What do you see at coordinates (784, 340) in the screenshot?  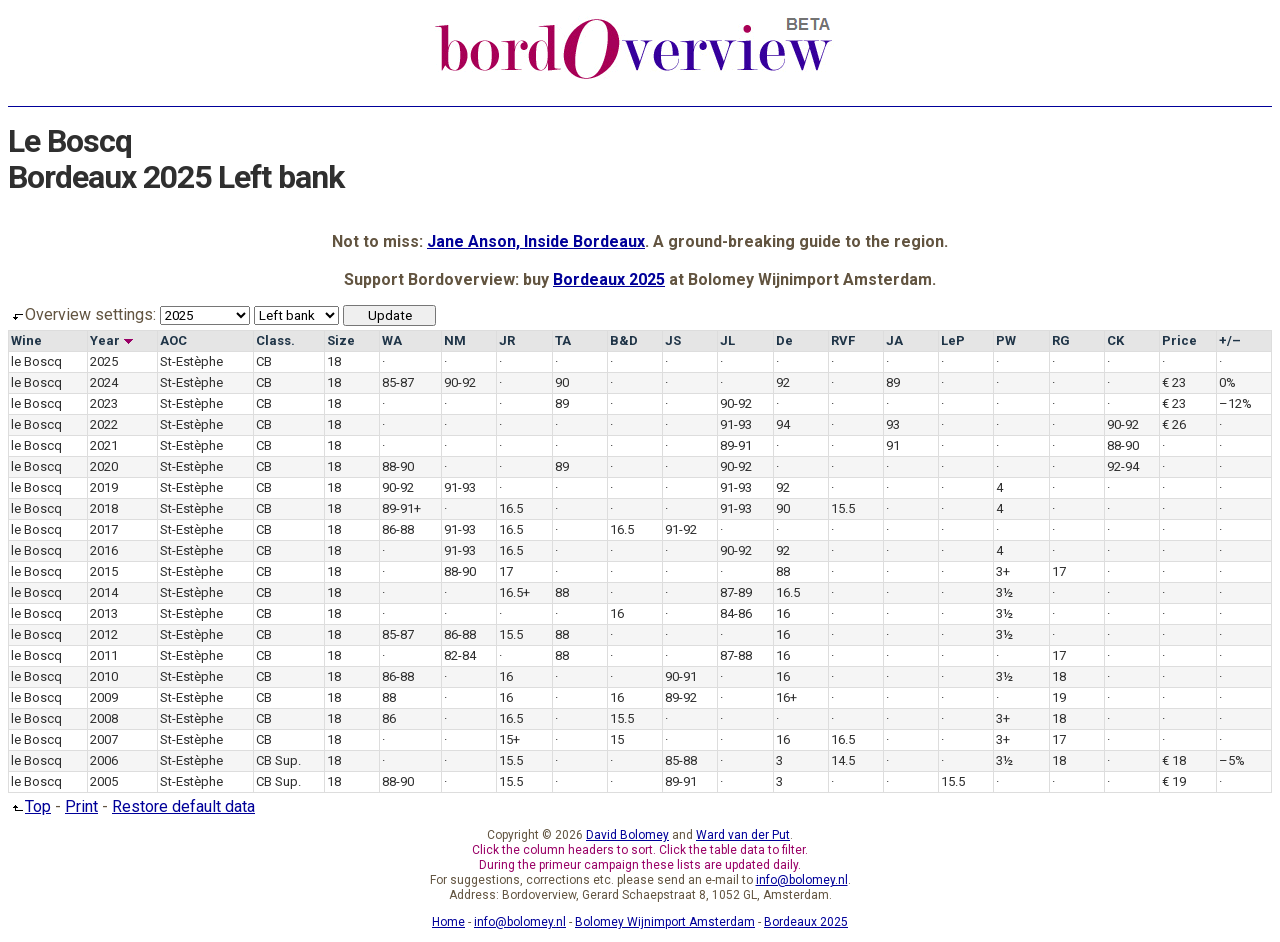 I see `De` at bounding box center [784, 340].